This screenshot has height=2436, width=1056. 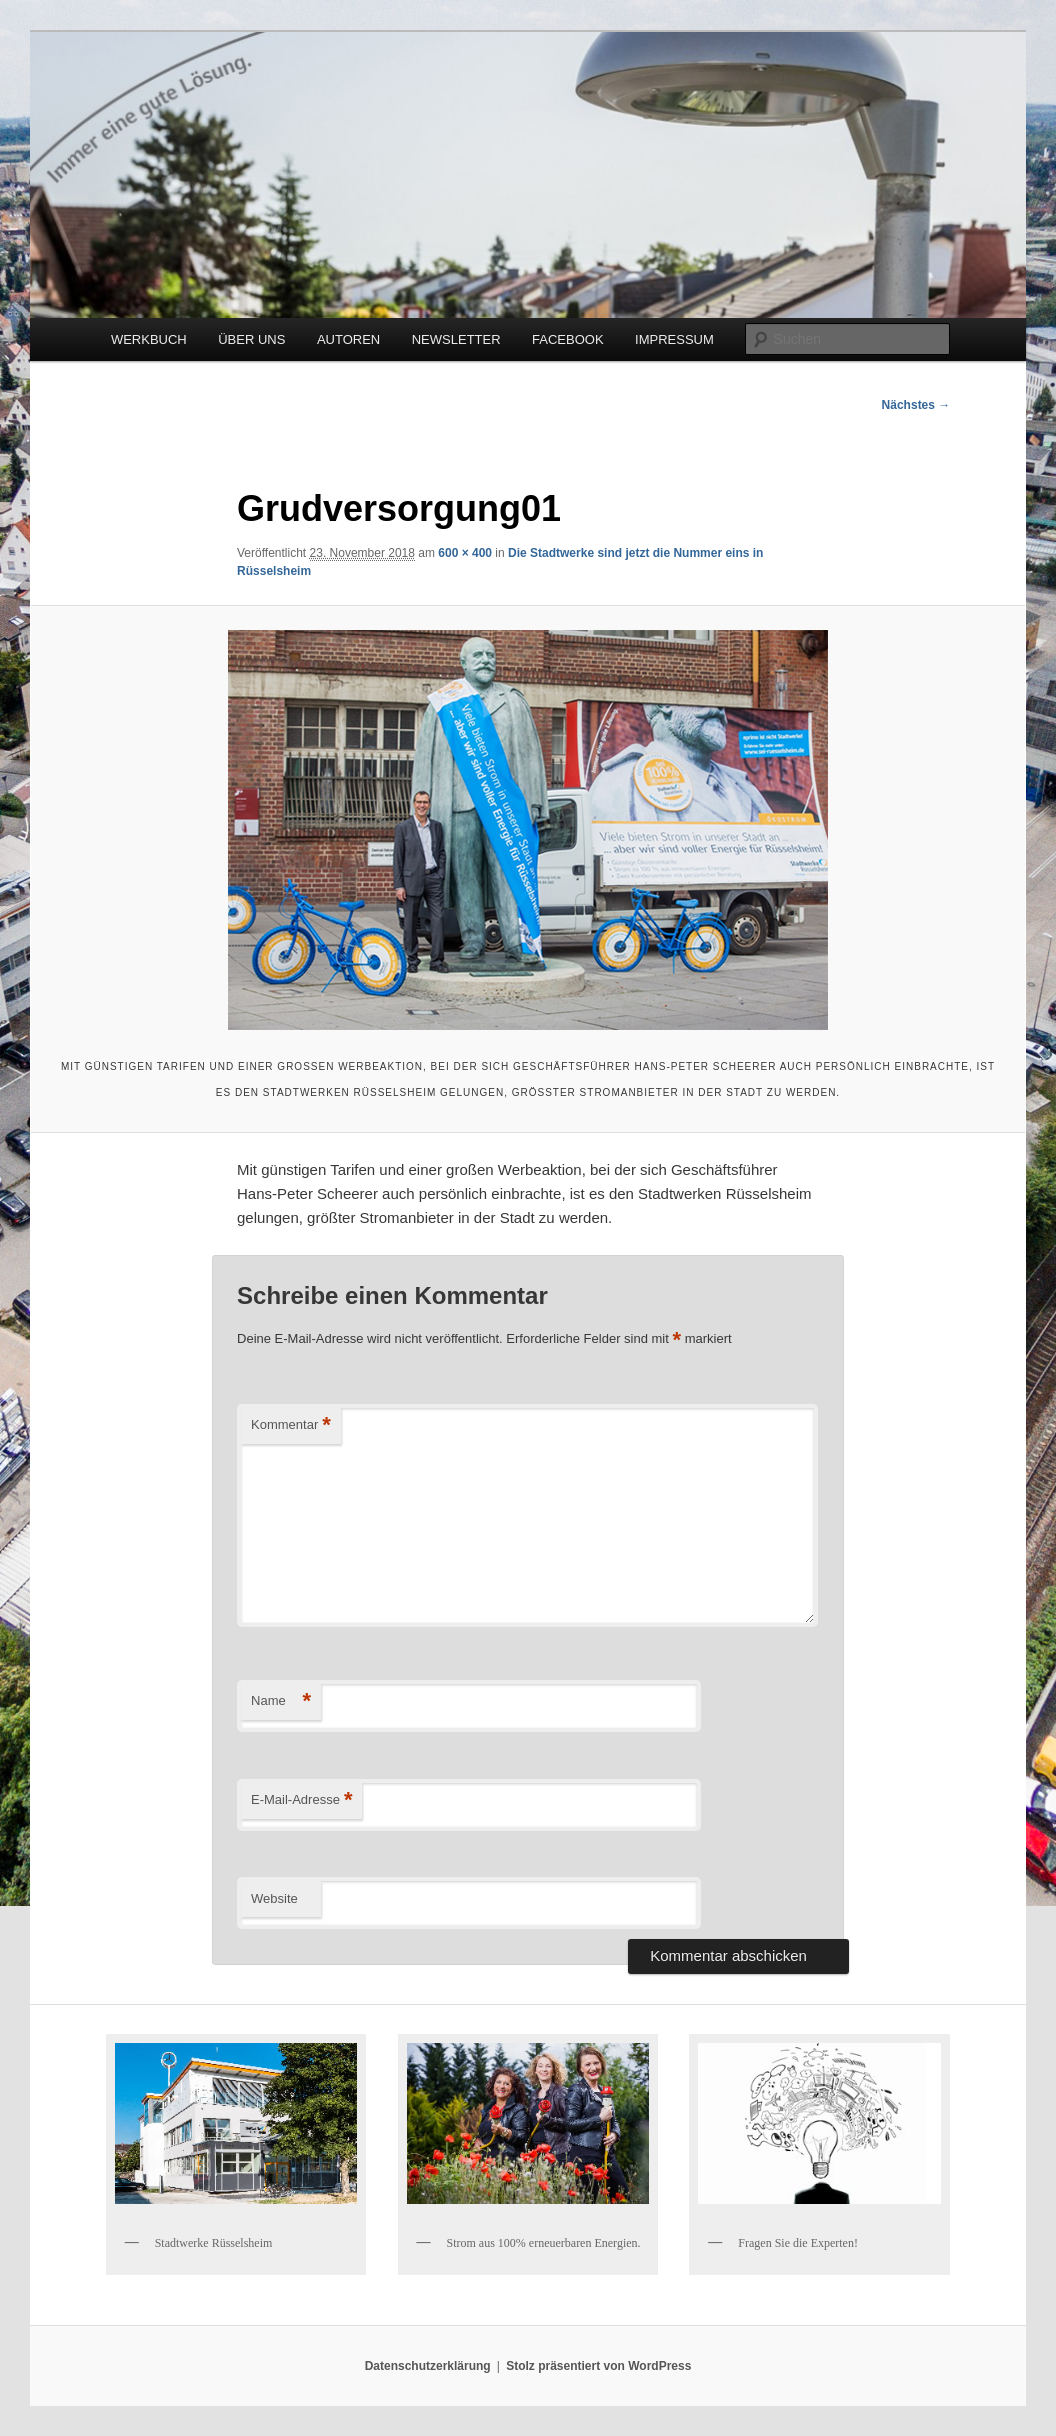 I want to click on AUTOREN, so click(x=348, y=339).